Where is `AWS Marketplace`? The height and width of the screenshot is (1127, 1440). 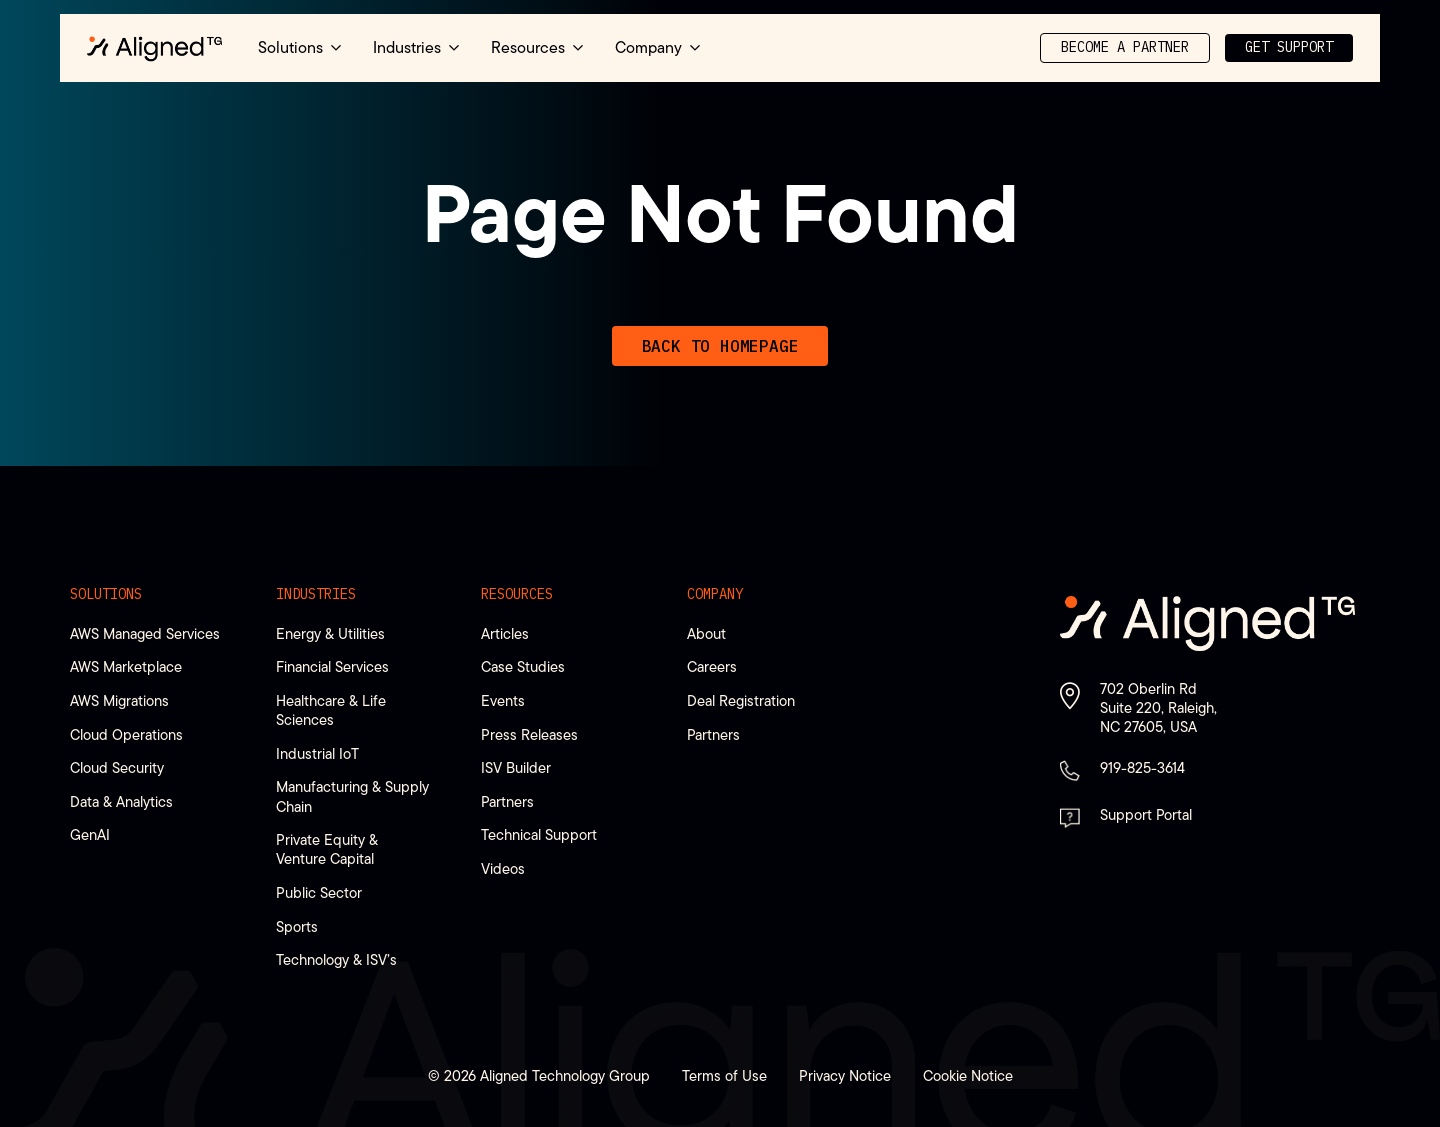
AWS Marketplace is located at coordinates (126, 666).